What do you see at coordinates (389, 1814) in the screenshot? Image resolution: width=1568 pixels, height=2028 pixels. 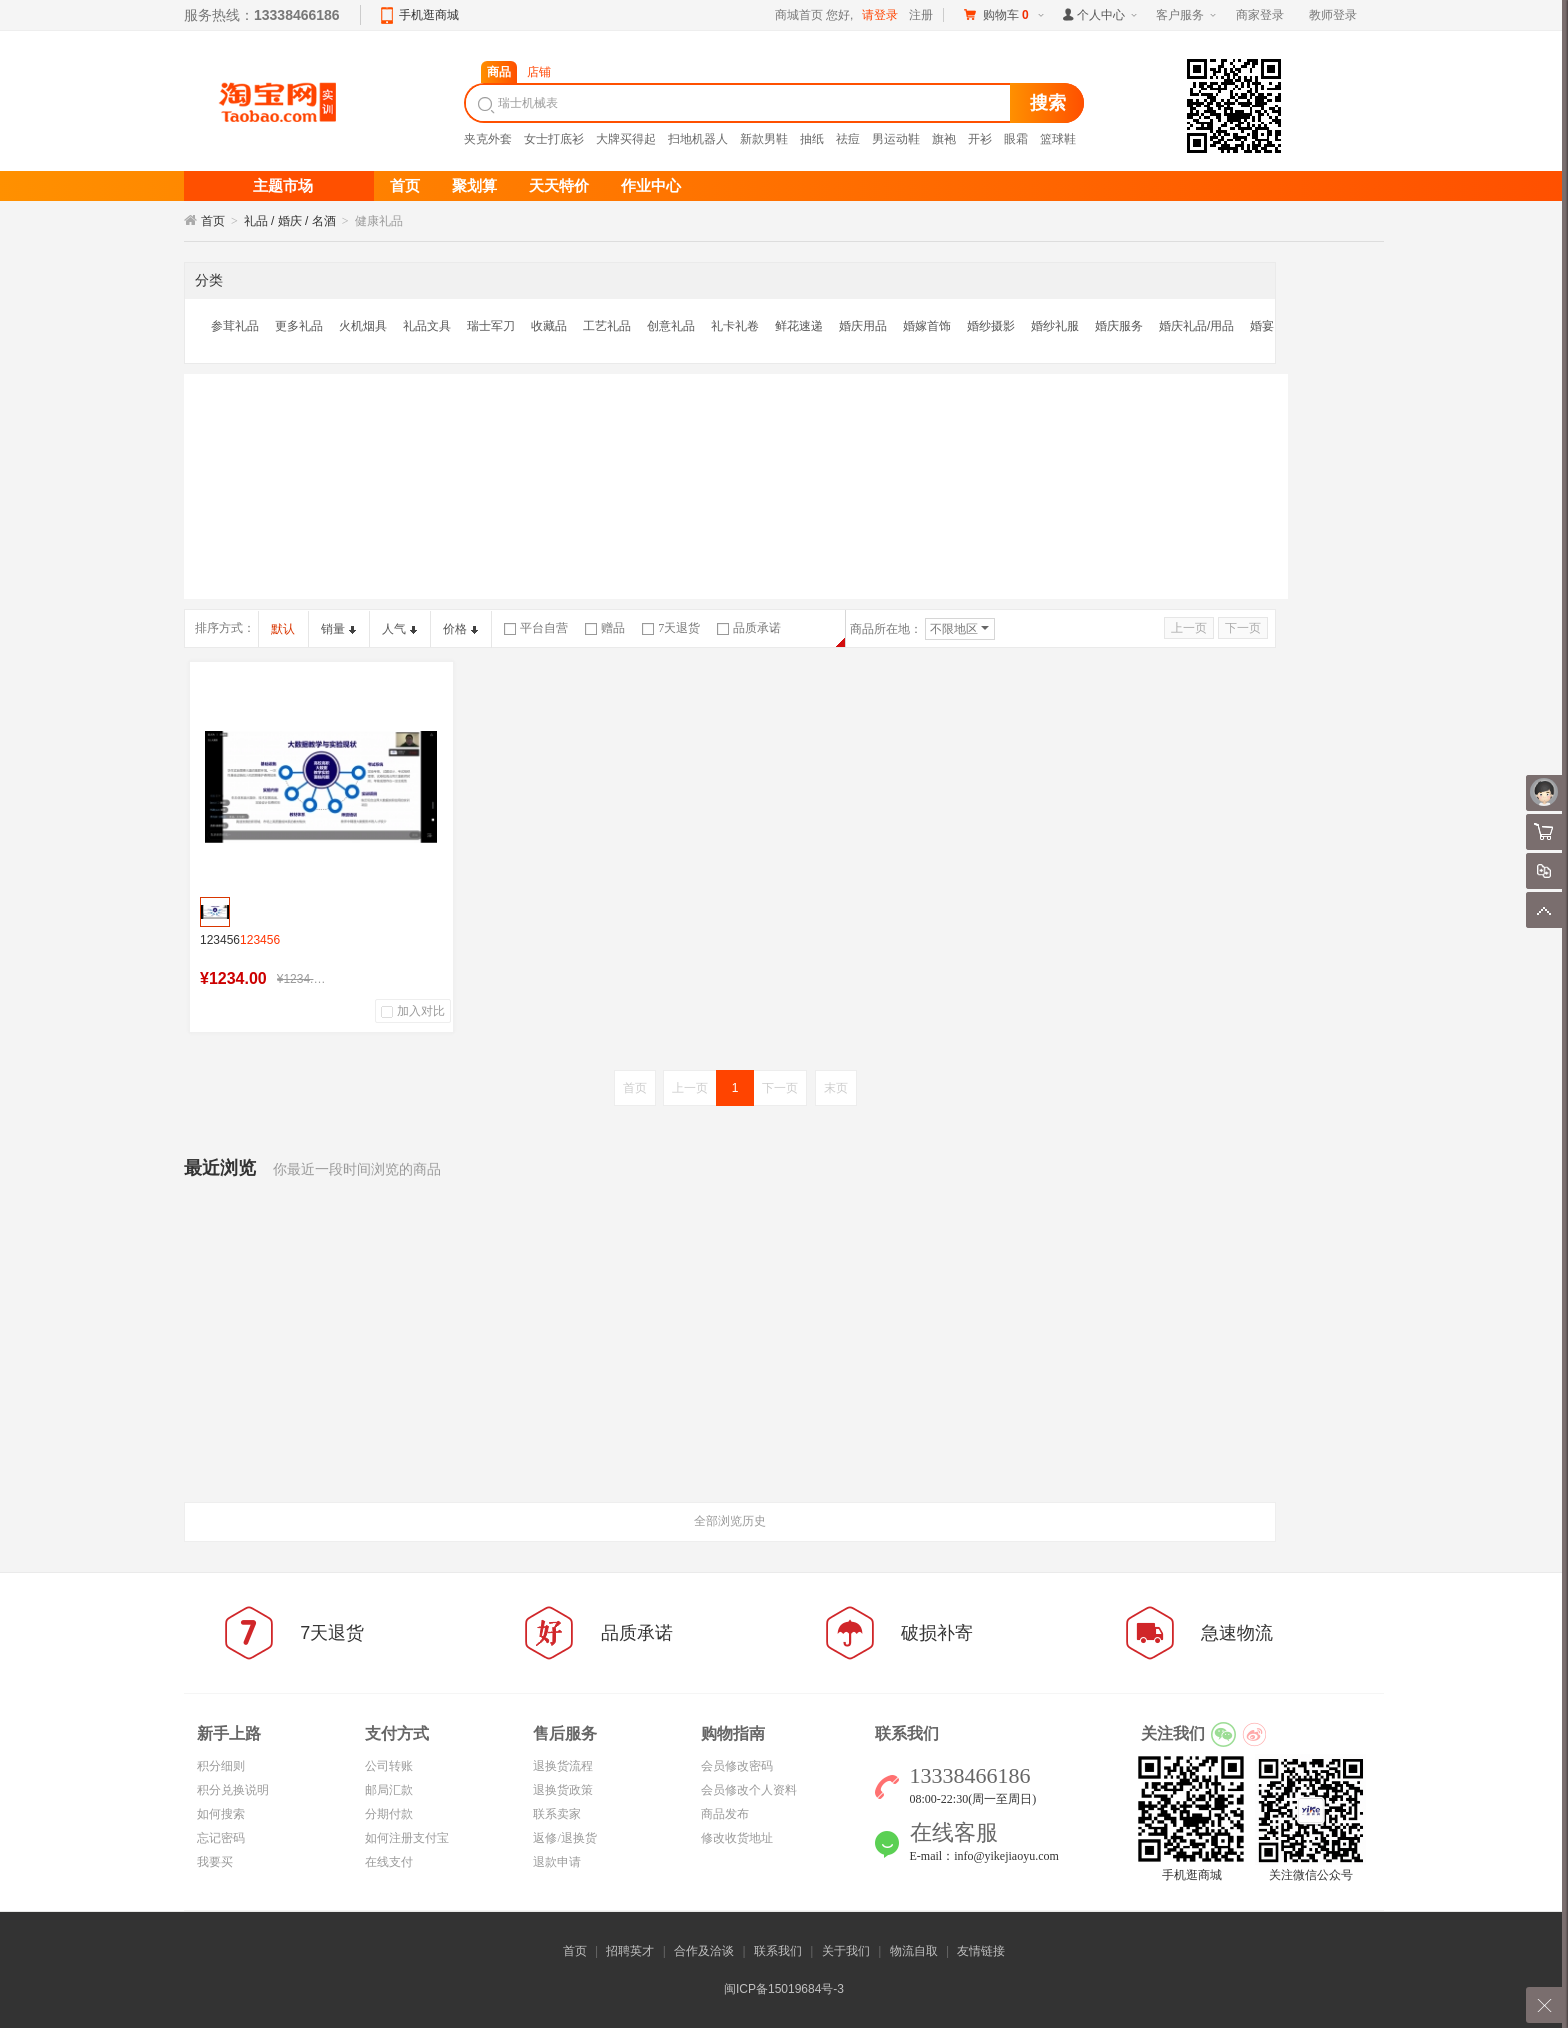 I see `分期付款` at bounding box center [389, 1814].